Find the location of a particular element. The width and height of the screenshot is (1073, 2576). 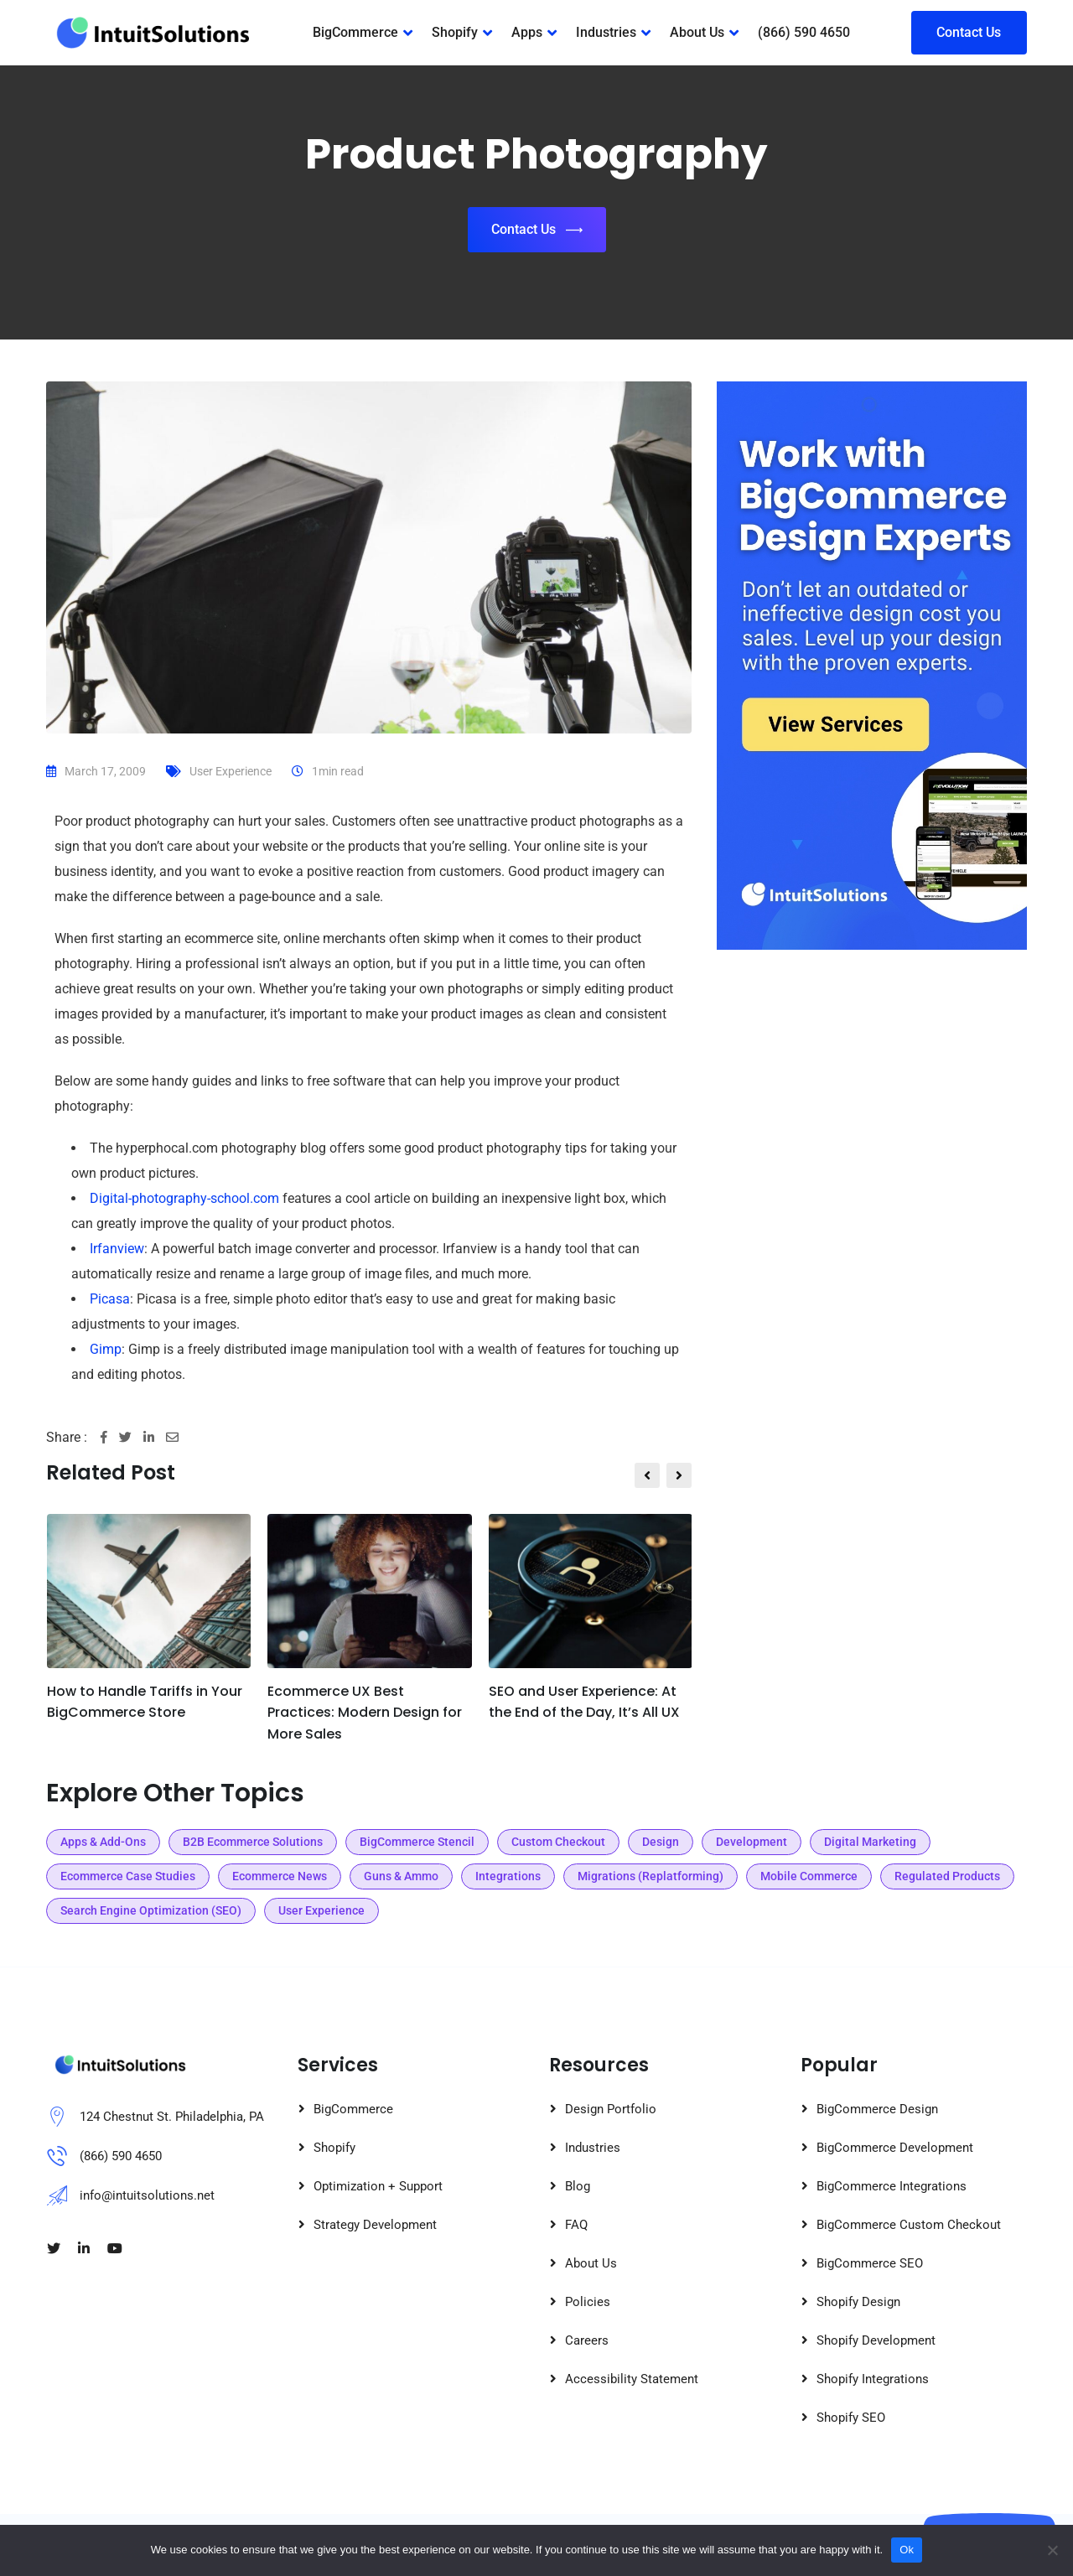

Irfanview is located at coordinates (117, 1249).